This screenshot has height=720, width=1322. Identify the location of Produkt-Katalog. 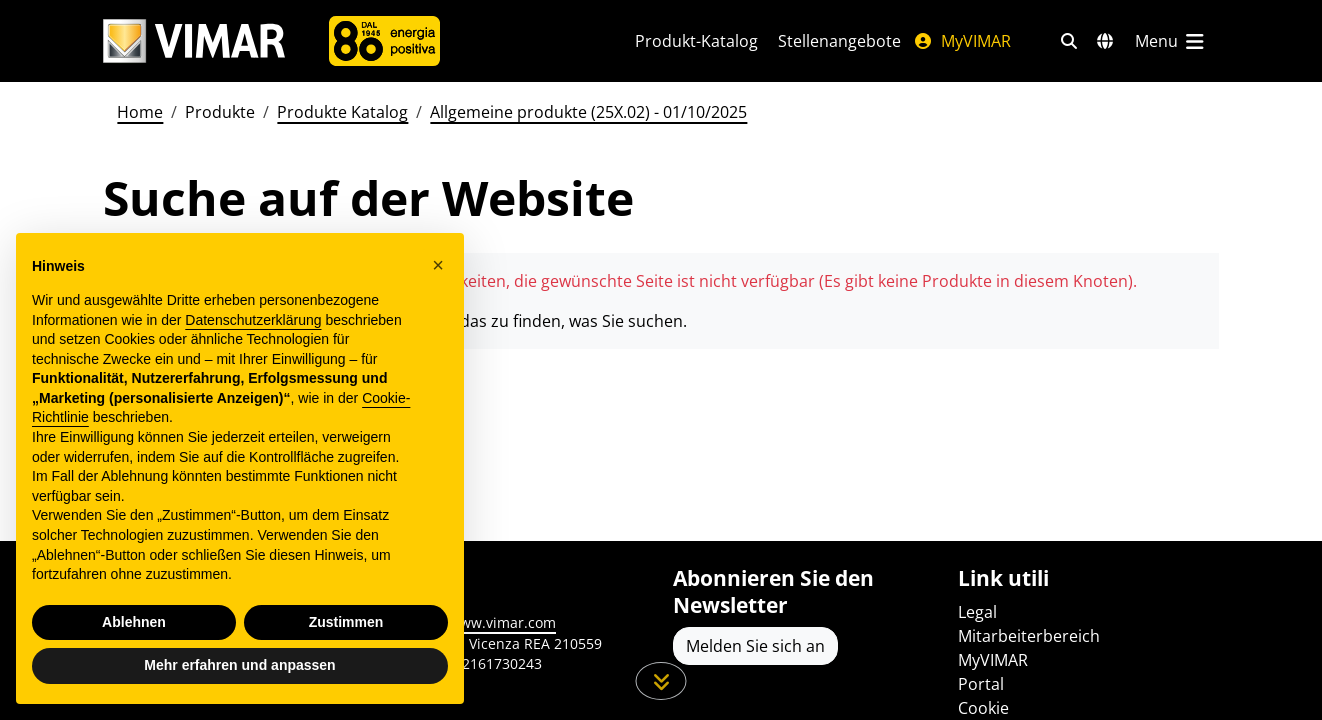
(696, 41).